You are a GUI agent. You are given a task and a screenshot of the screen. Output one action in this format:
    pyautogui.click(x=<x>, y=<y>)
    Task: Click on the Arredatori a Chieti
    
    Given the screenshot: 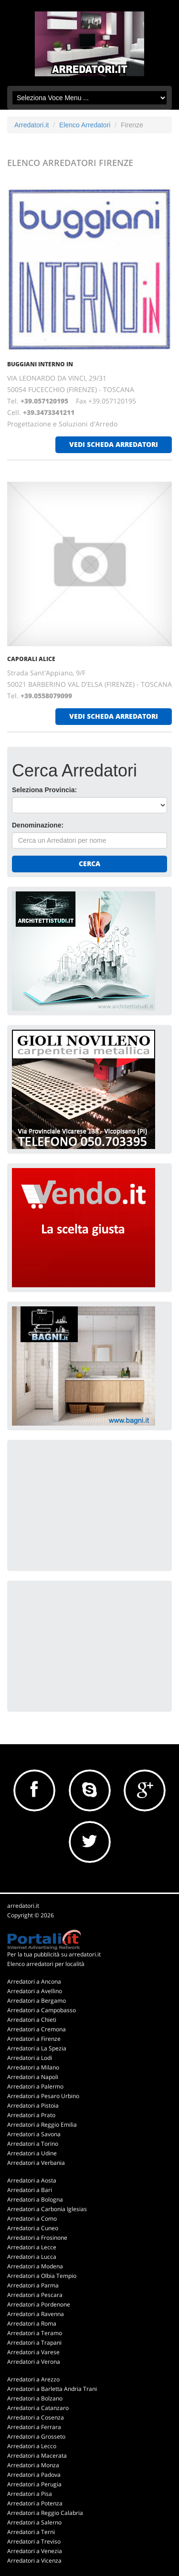 What is the action you would take?
    pyautogui.click(x=31, y=2020)
    